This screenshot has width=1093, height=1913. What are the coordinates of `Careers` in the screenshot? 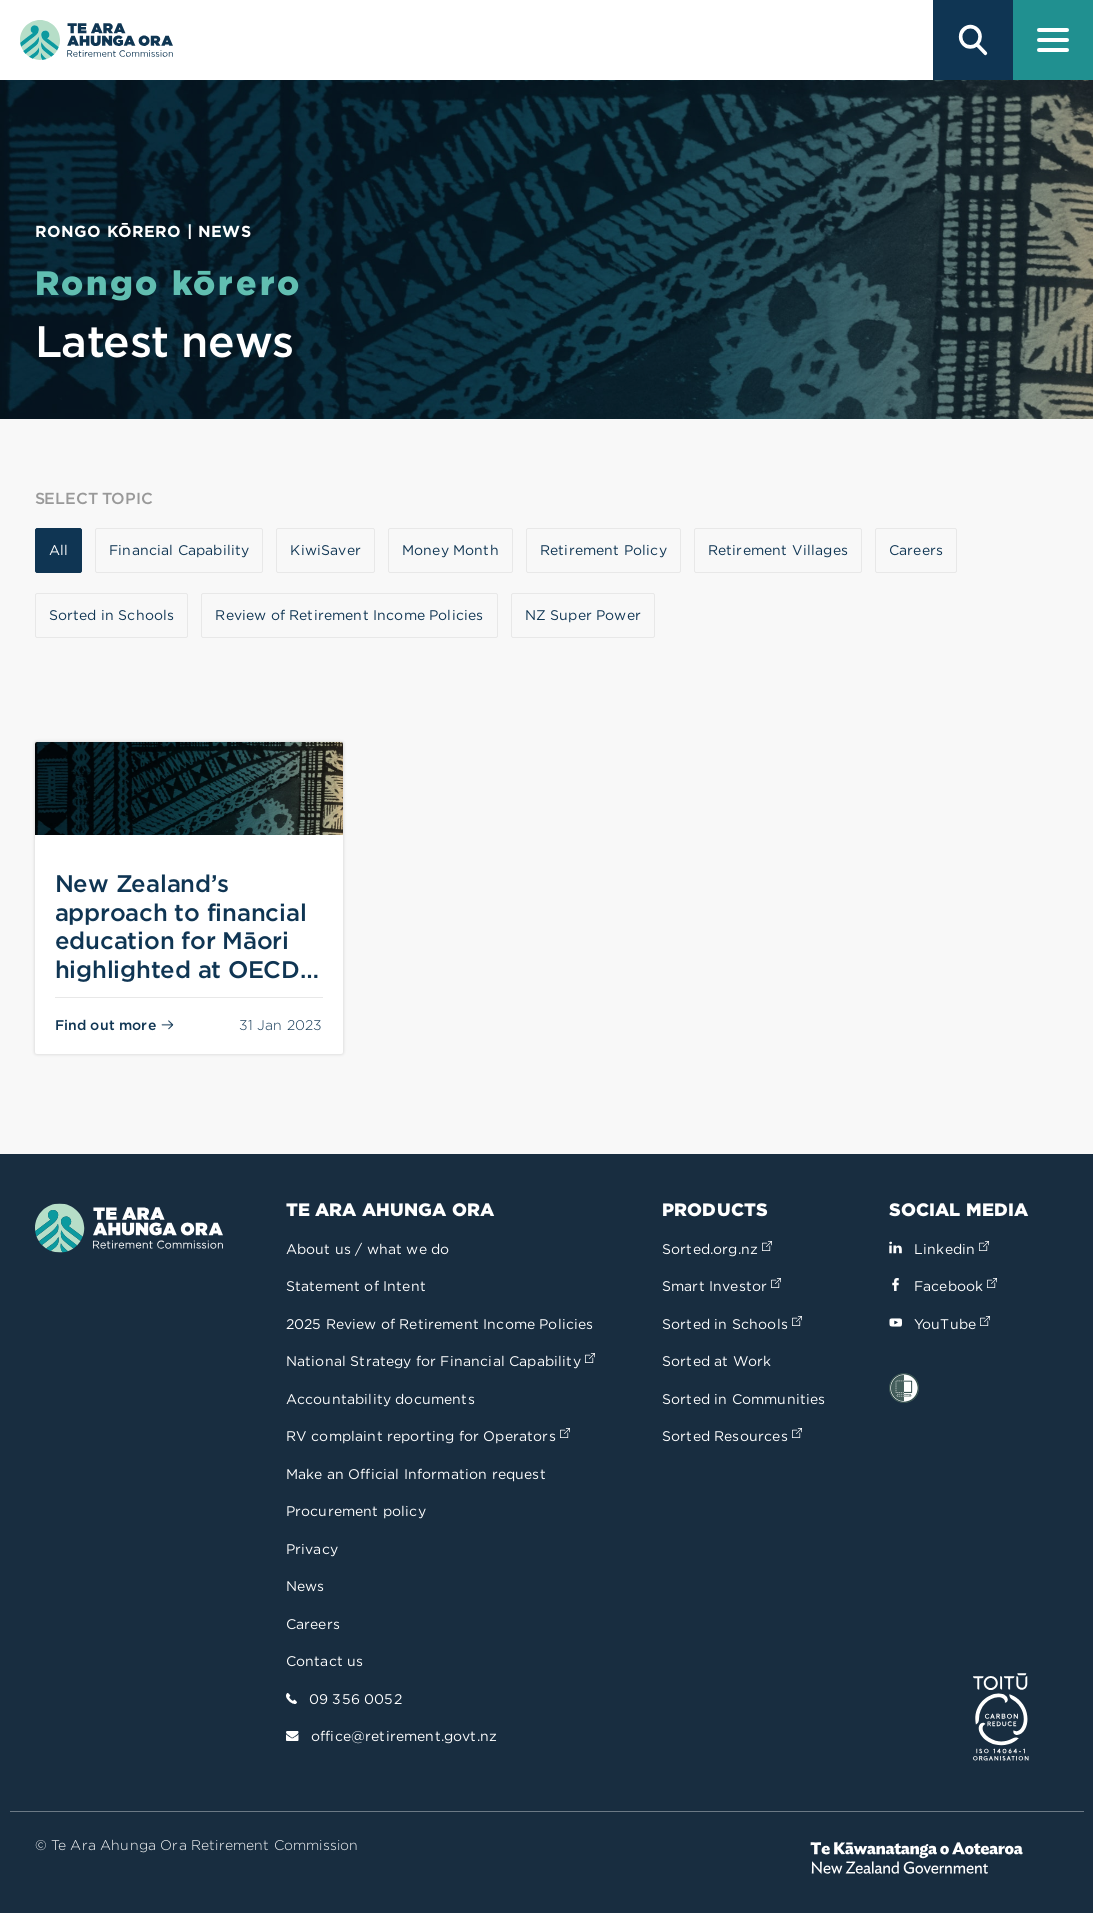 It's located at (313, 1624).